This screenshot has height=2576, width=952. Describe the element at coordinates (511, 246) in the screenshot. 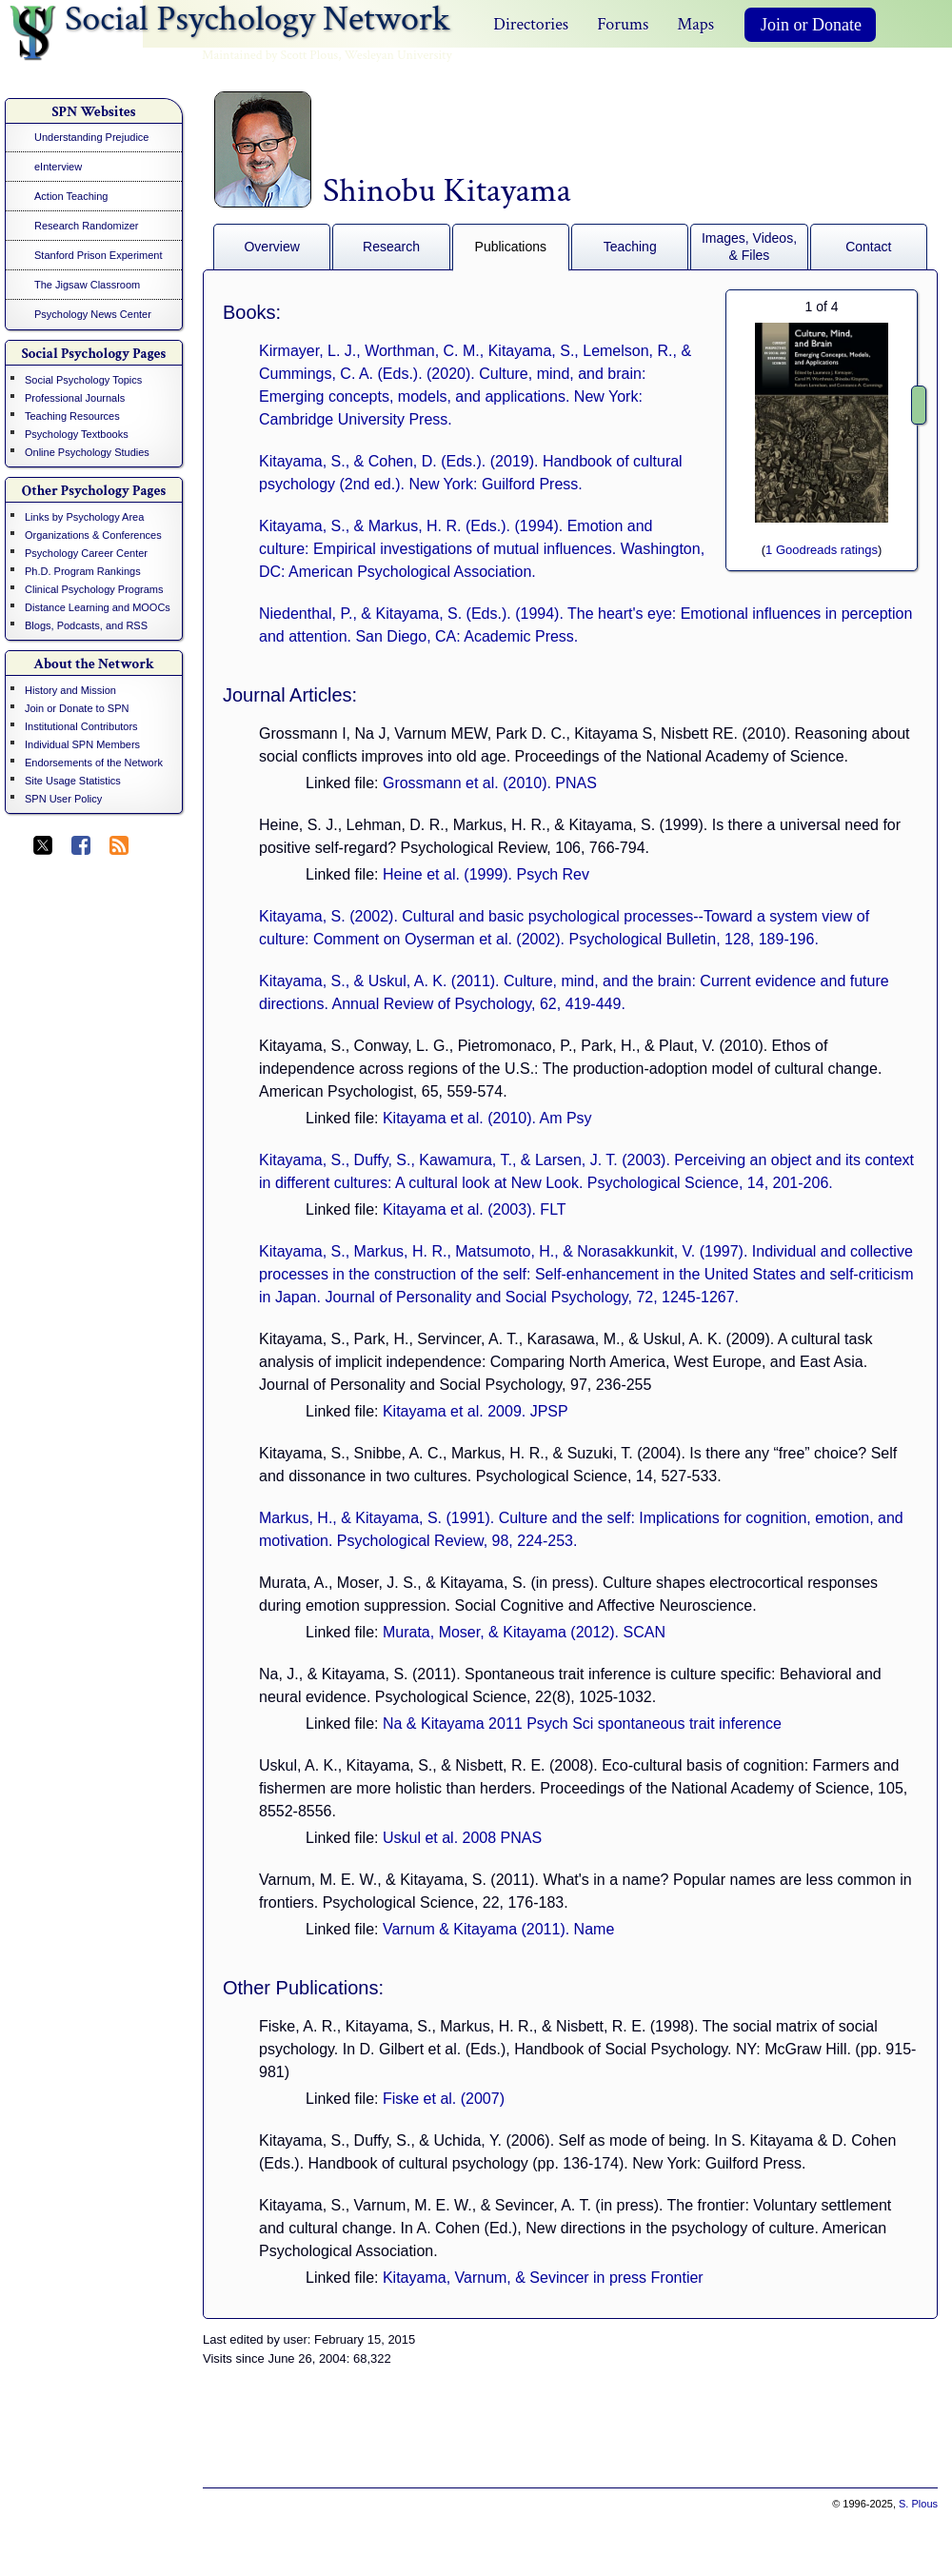

I see `Publications` at that location.